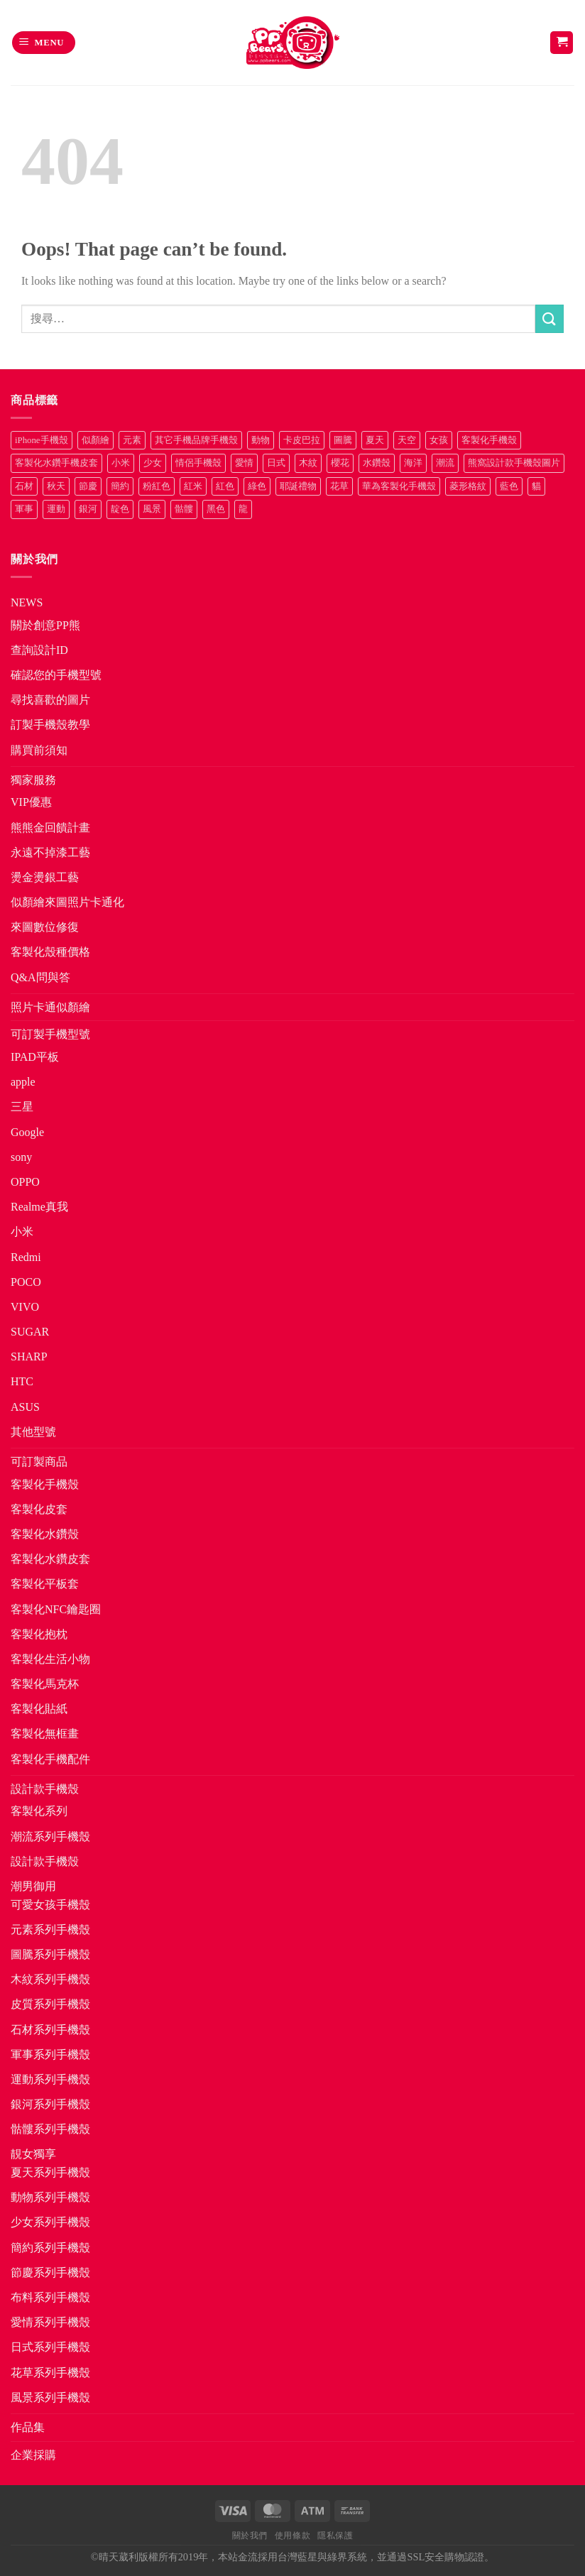 The width and height of the screenshot is (585, 2576). Describe the element at coordinates (33, 2455) in the screenshot. I see `企業採購` at that location.